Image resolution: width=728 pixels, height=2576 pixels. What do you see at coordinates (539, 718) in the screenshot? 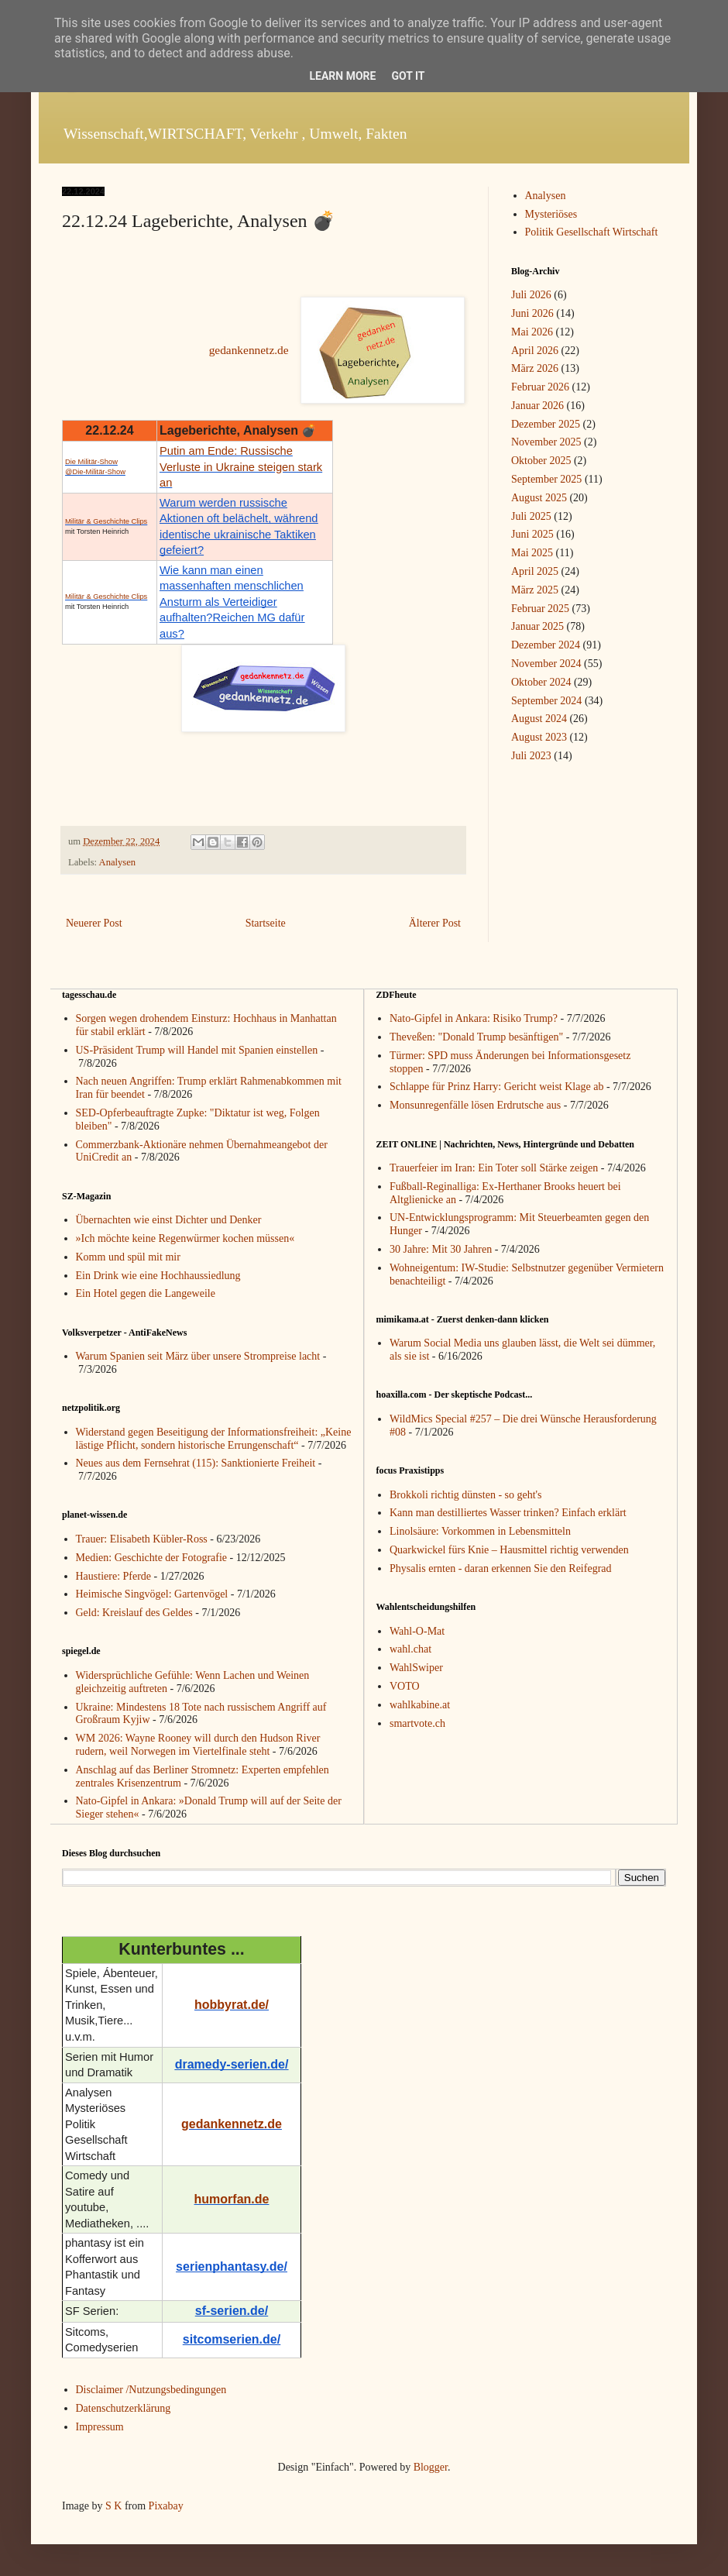
I see `August 2024` at bounding box center [539, 718].